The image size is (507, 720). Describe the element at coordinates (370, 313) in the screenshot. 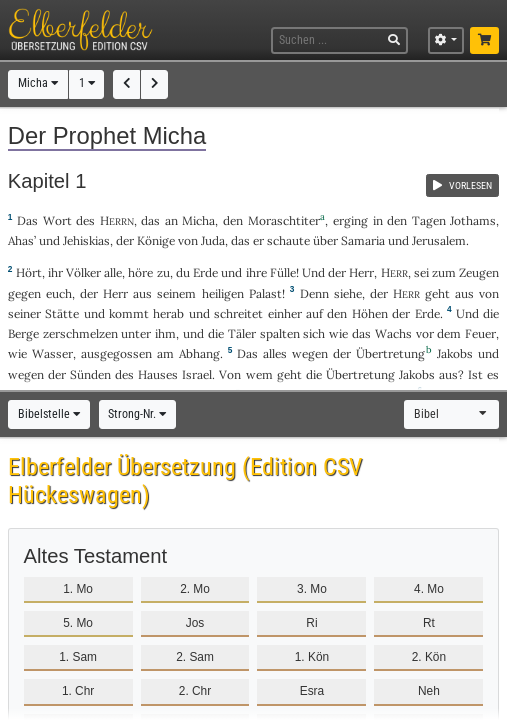

I see `Höhen` at that location.